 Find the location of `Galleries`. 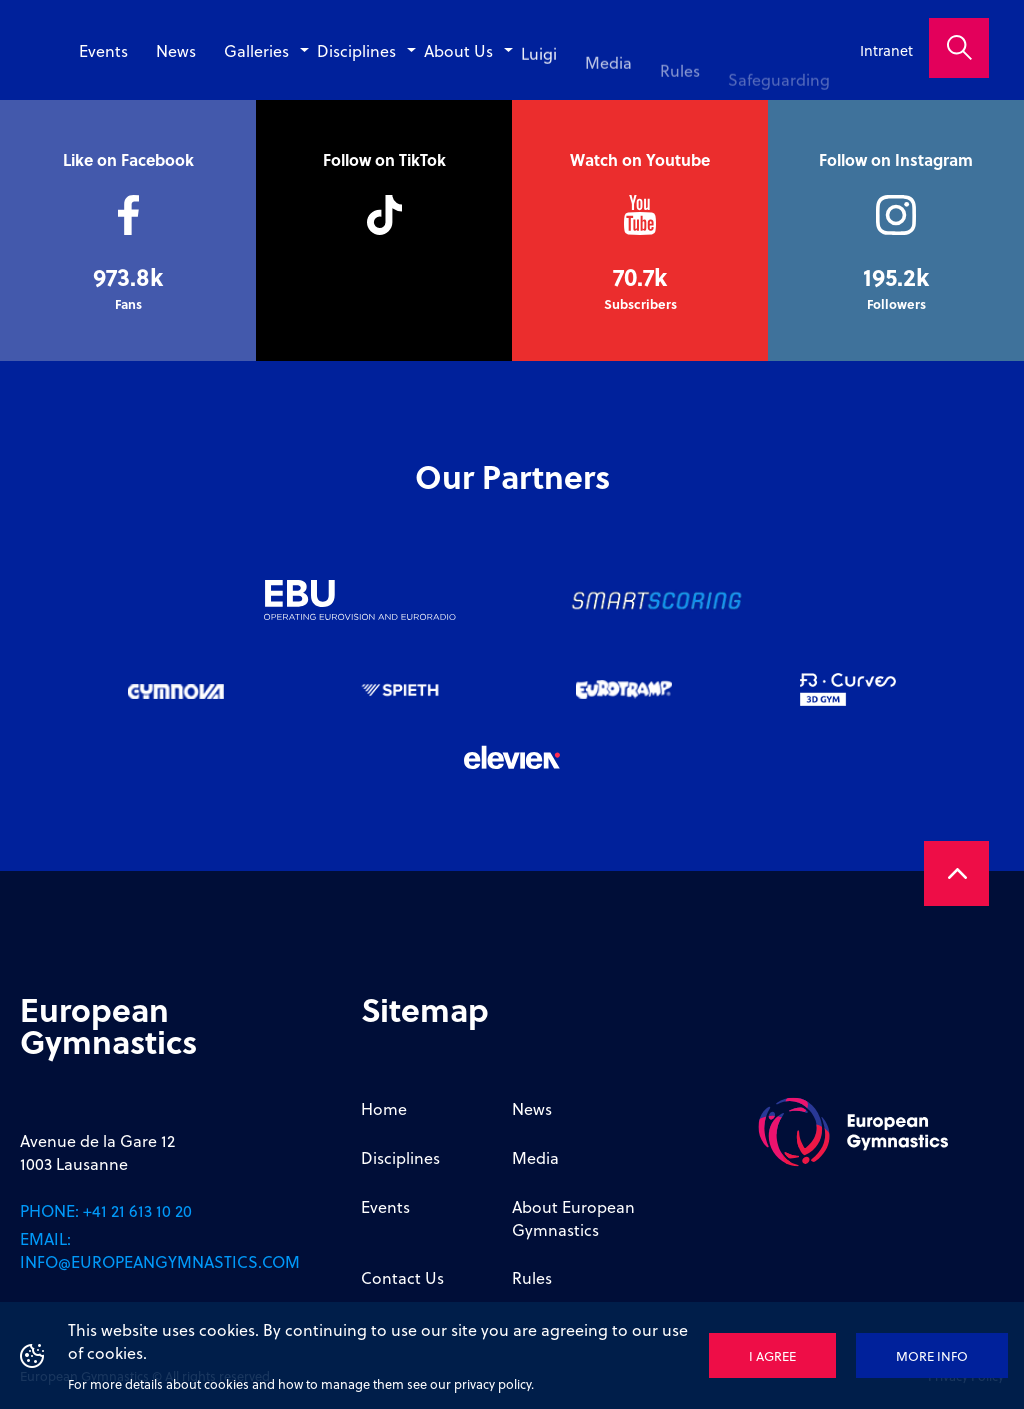

Galleries is located at coordinates (297, 50).